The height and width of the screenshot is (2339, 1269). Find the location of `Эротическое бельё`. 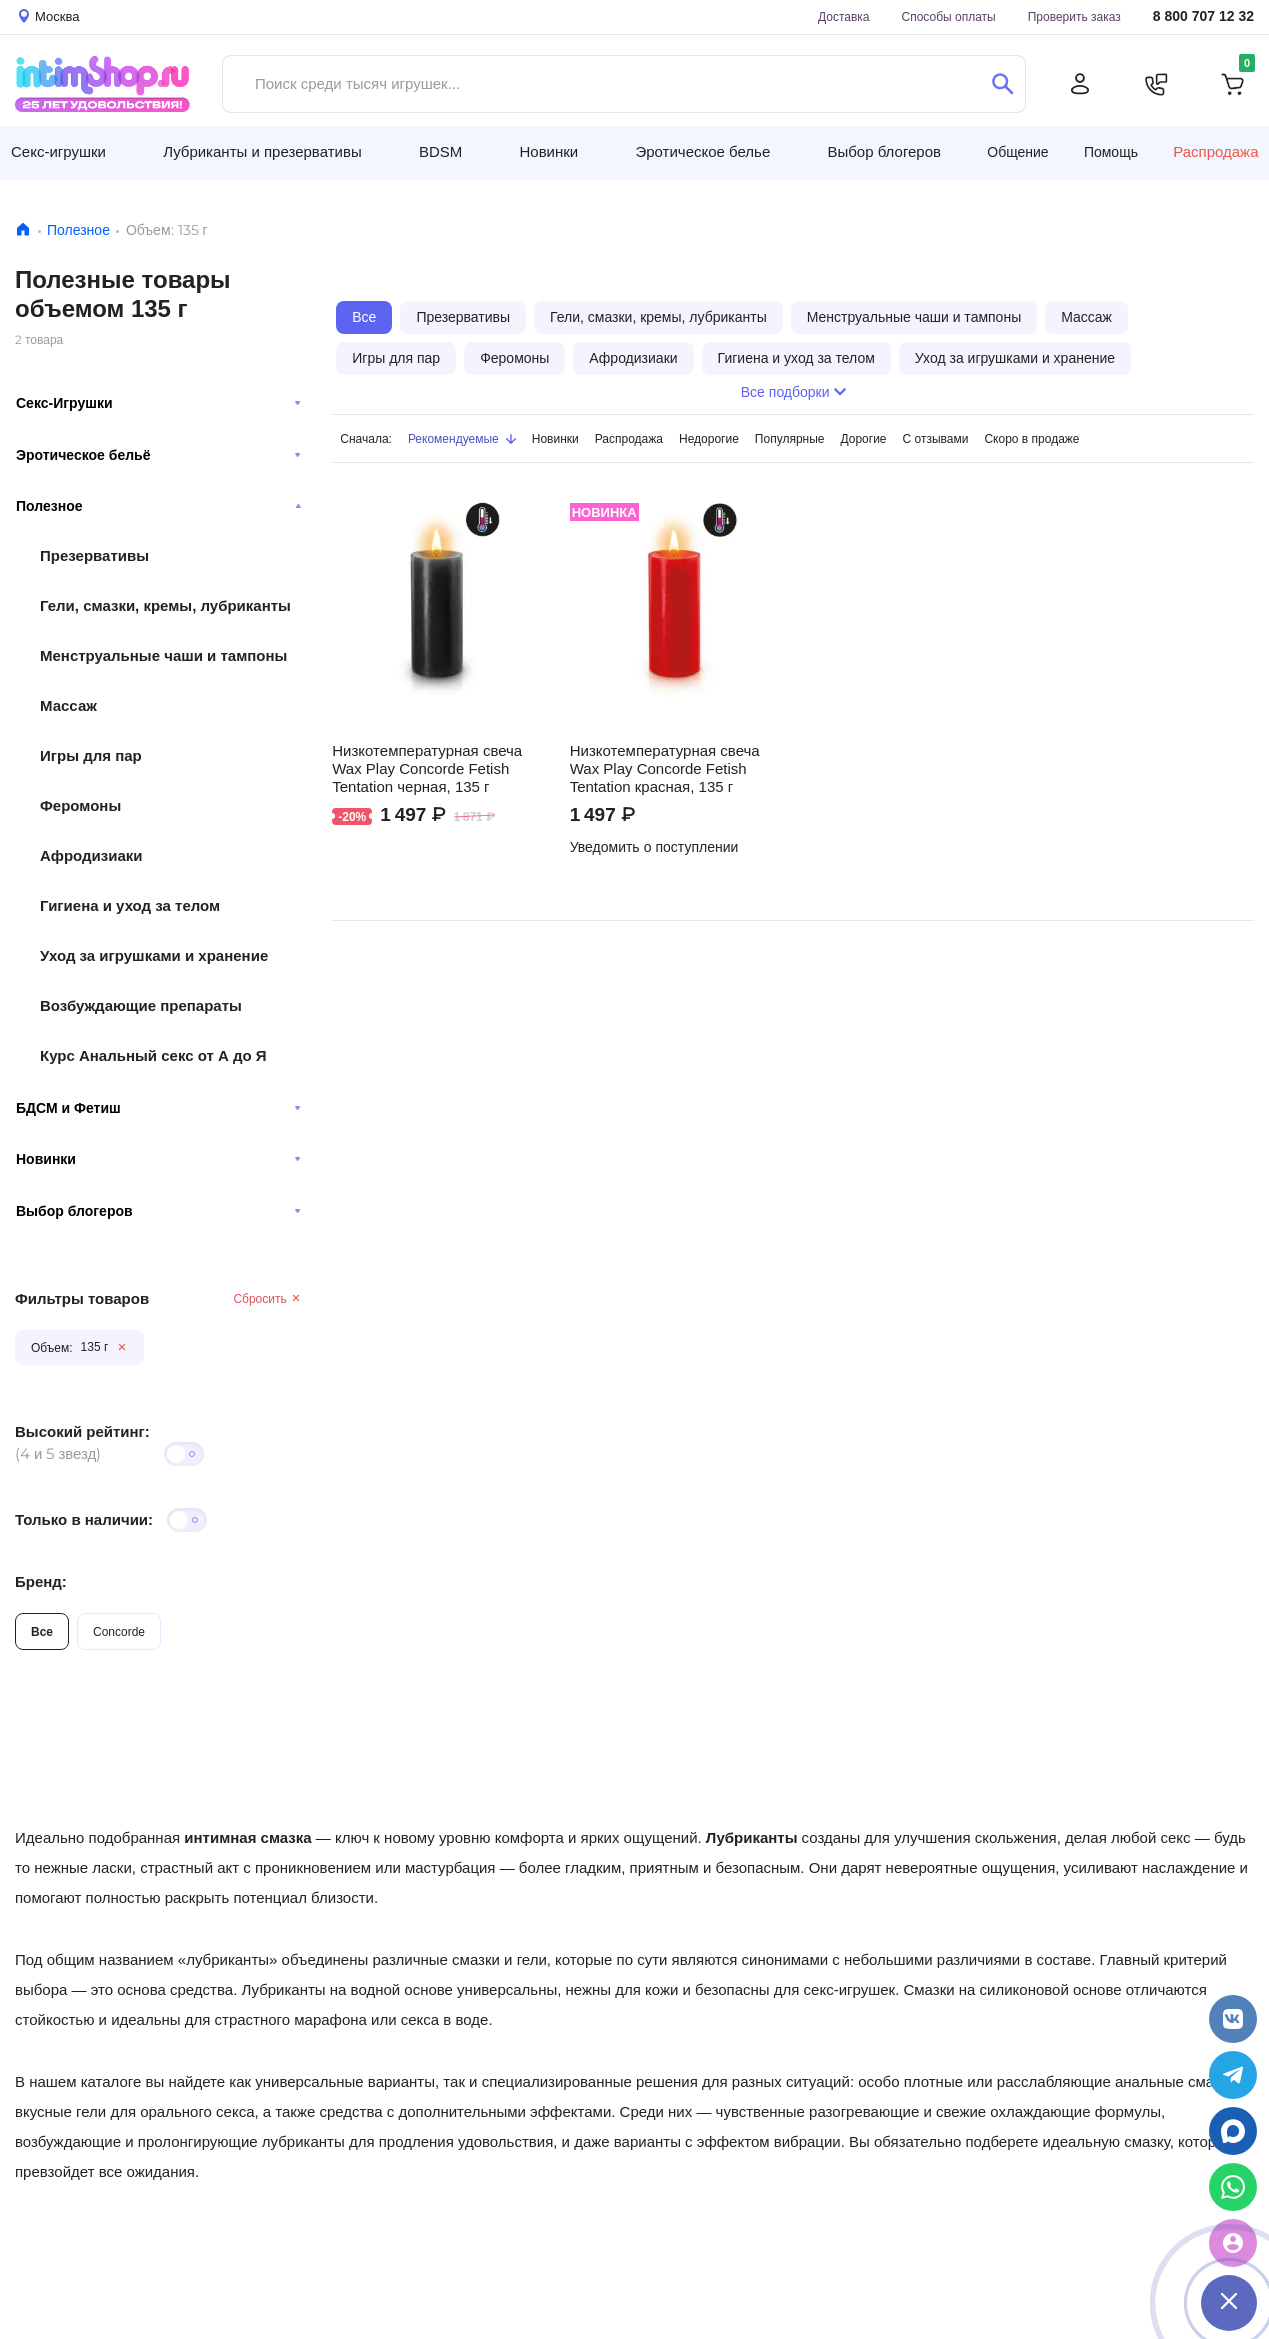

Эротическое бельё is located at coordinates (158, 455).